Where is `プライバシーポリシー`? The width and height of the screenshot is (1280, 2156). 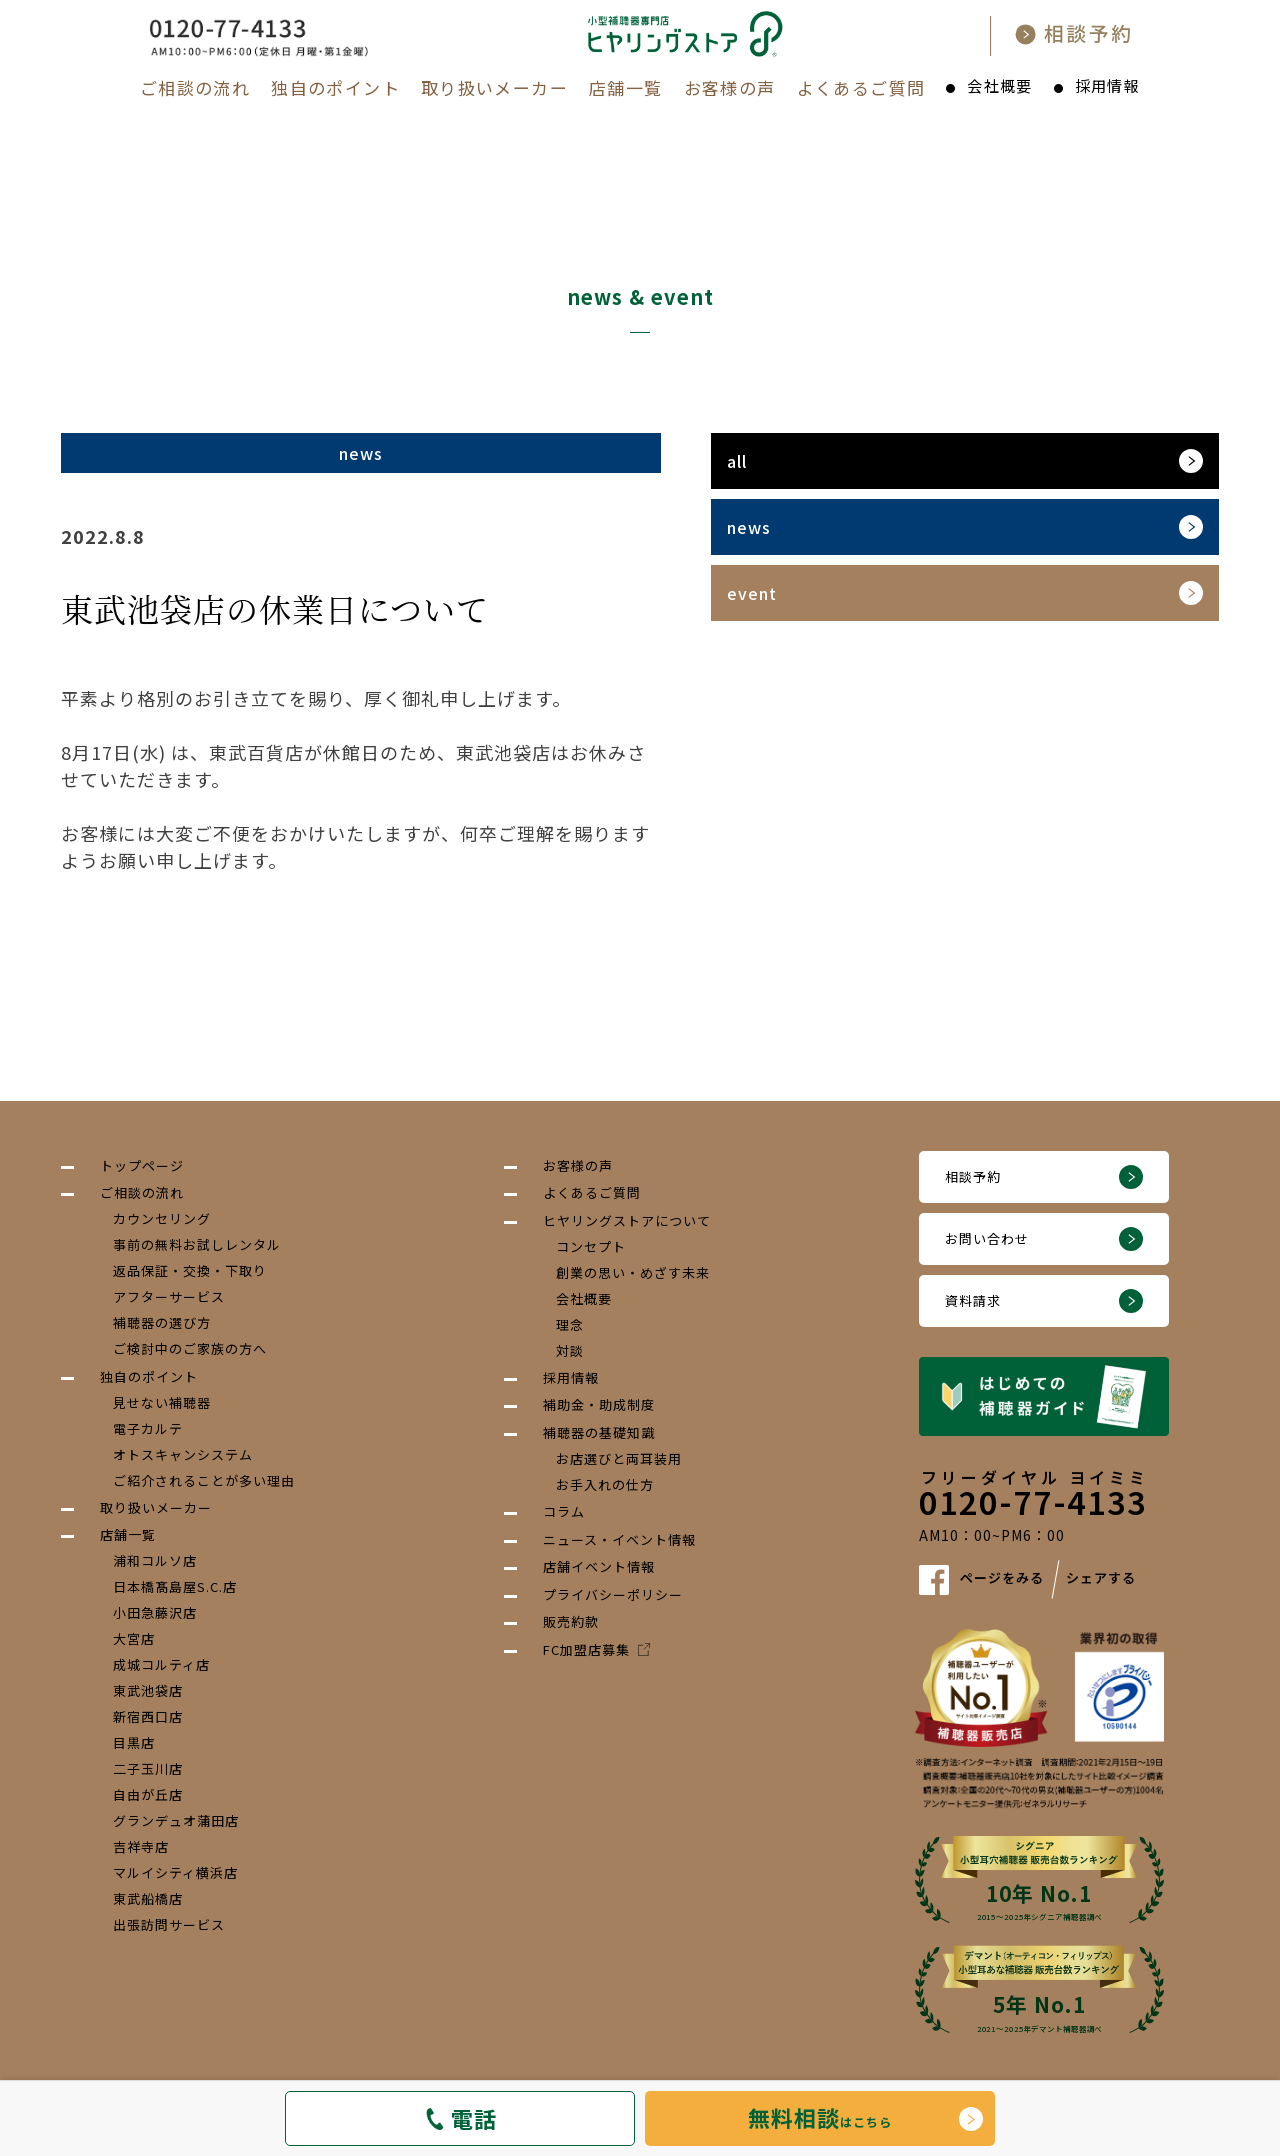 プライバシーポリシー is located at coordinates (613, 1594).